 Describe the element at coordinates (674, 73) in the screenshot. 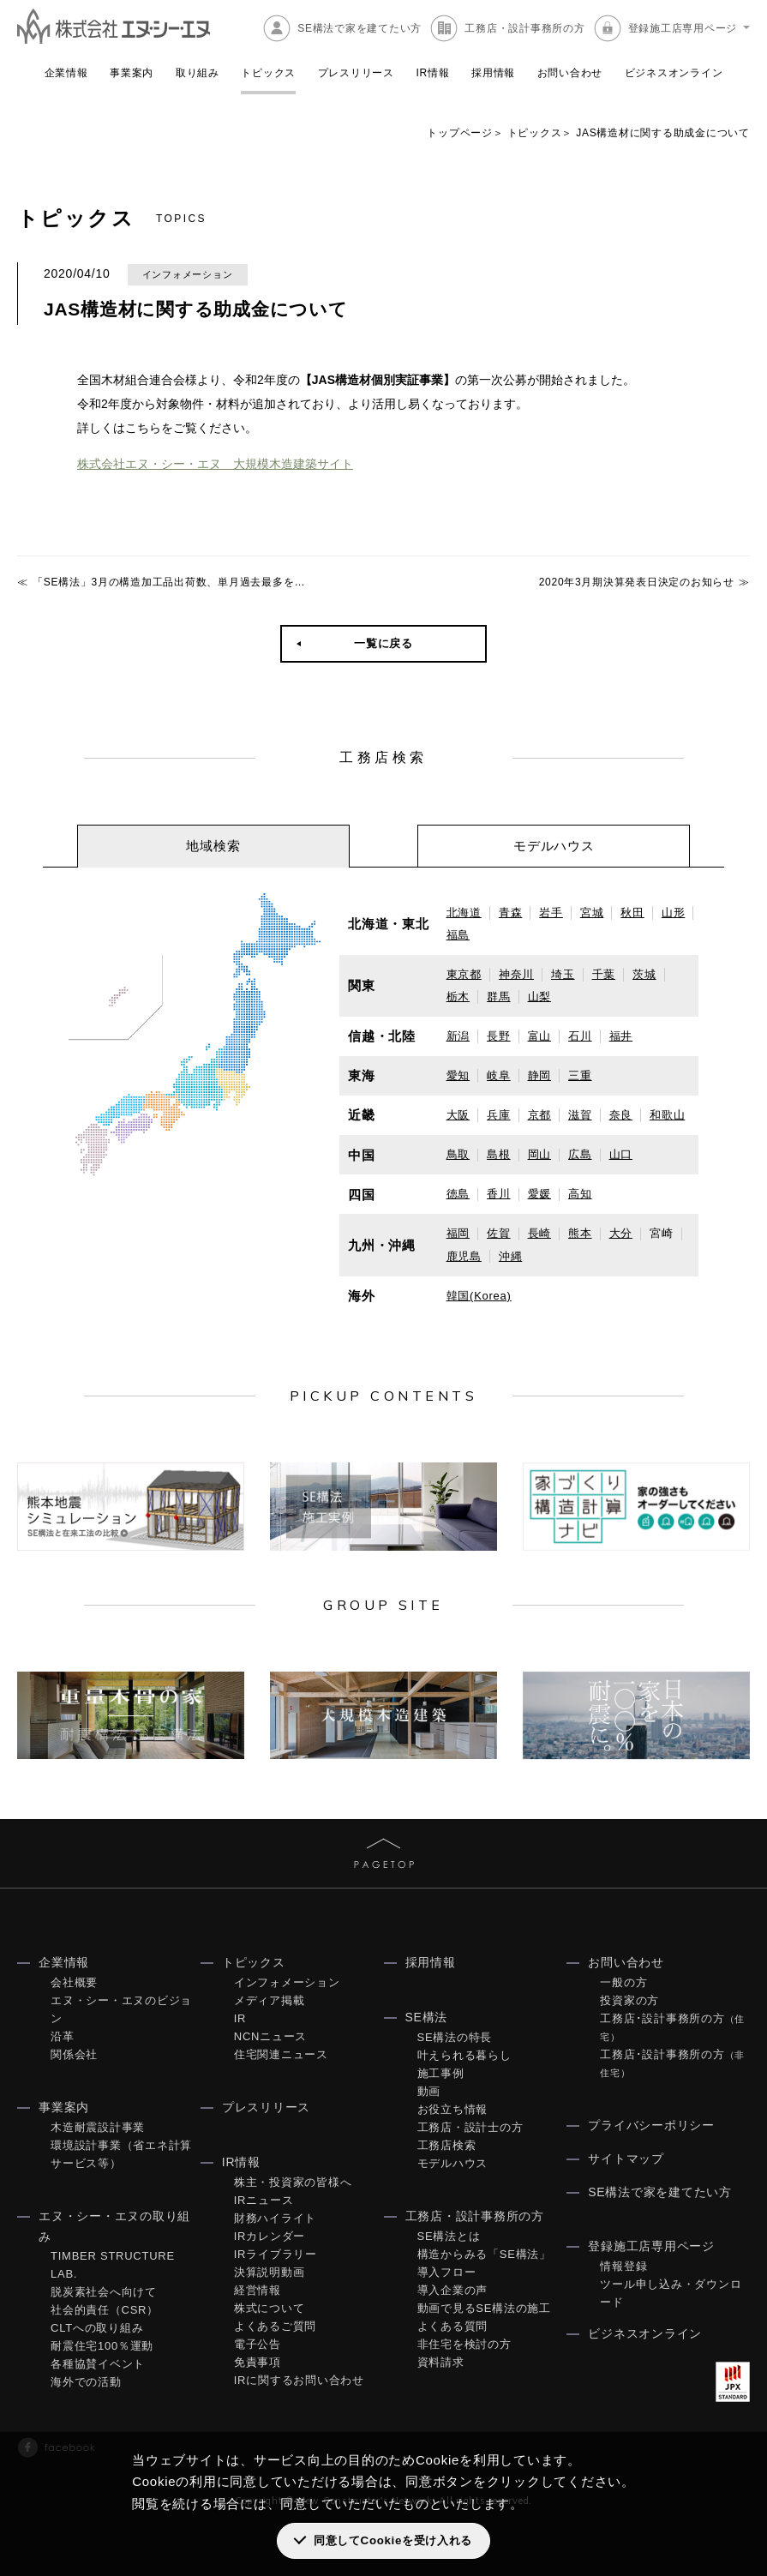

I see `ビジネスオンライン` at that location.